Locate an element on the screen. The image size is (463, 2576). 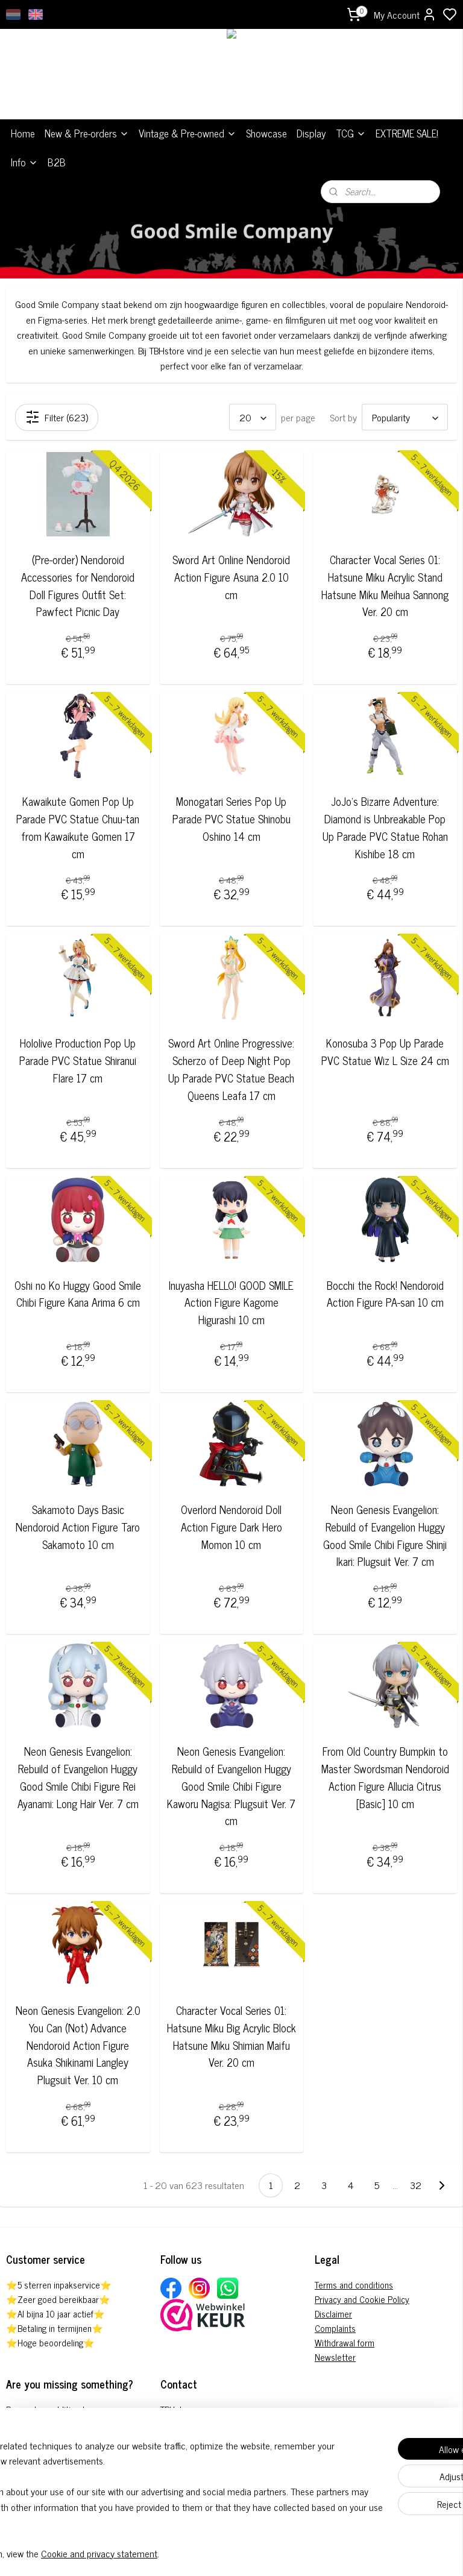
Monogatari Series Pop Up Parade PVC Statue Shinobu Oshino 14 cm is located at coordinates (231, 818).